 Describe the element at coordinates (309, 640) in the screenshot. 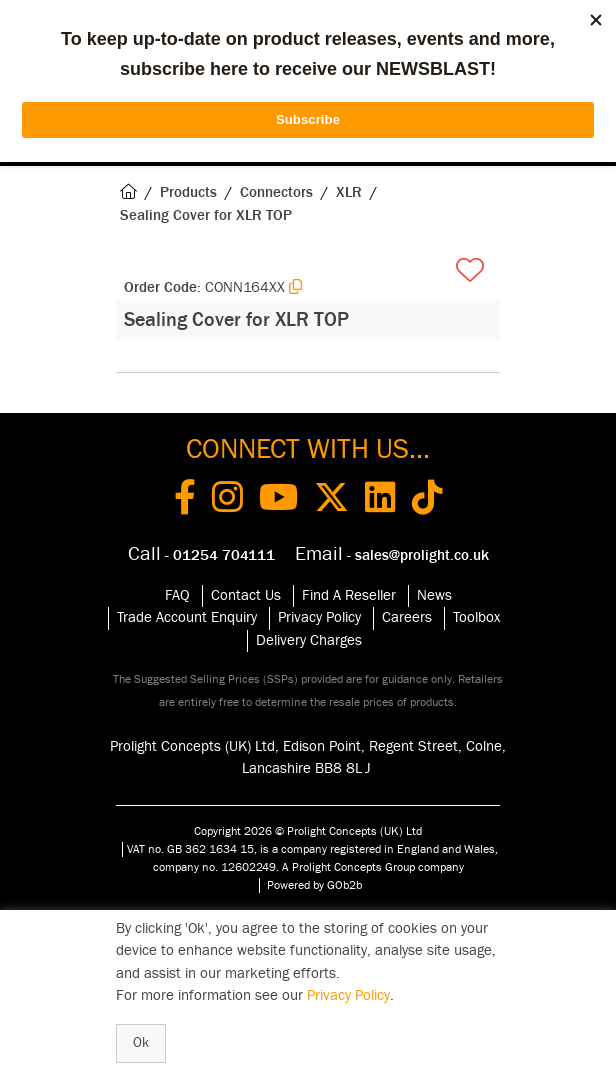

I see `Delivery Charges` at that location.